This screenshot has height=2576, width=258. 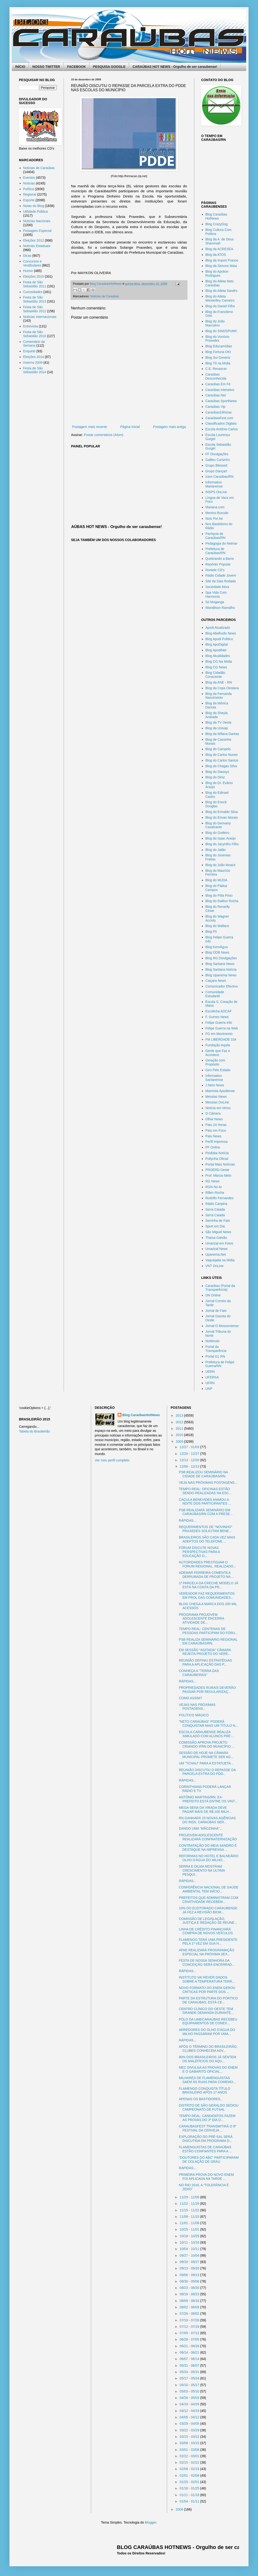 What do you see at coordinates (216, 1141) in the screenshot?
I see `Perfil Imprensa` at bounding box center [216, 1141].